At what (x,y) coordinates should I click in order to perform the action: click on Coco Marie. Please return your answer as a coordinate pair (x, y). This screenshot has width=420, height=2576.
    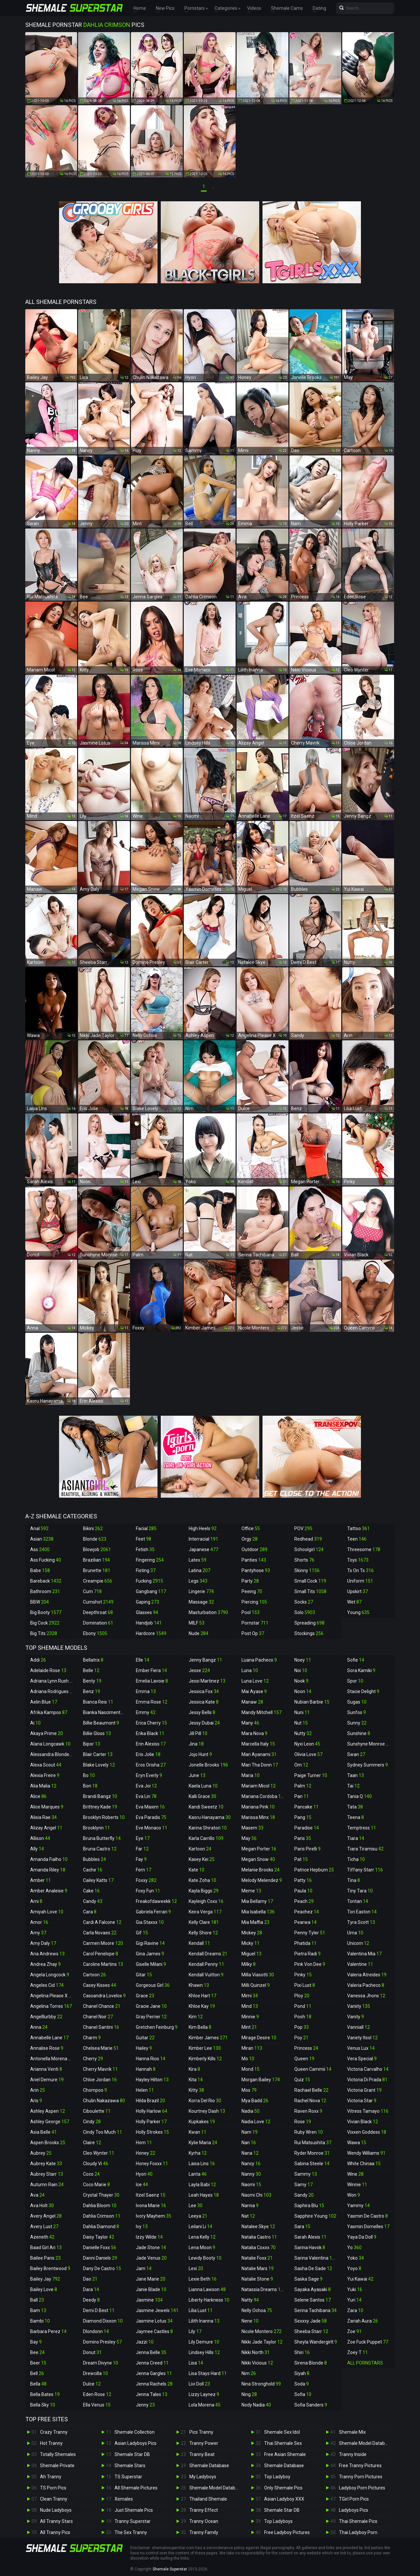
    Looking at the image, I should click on (96, 2184).